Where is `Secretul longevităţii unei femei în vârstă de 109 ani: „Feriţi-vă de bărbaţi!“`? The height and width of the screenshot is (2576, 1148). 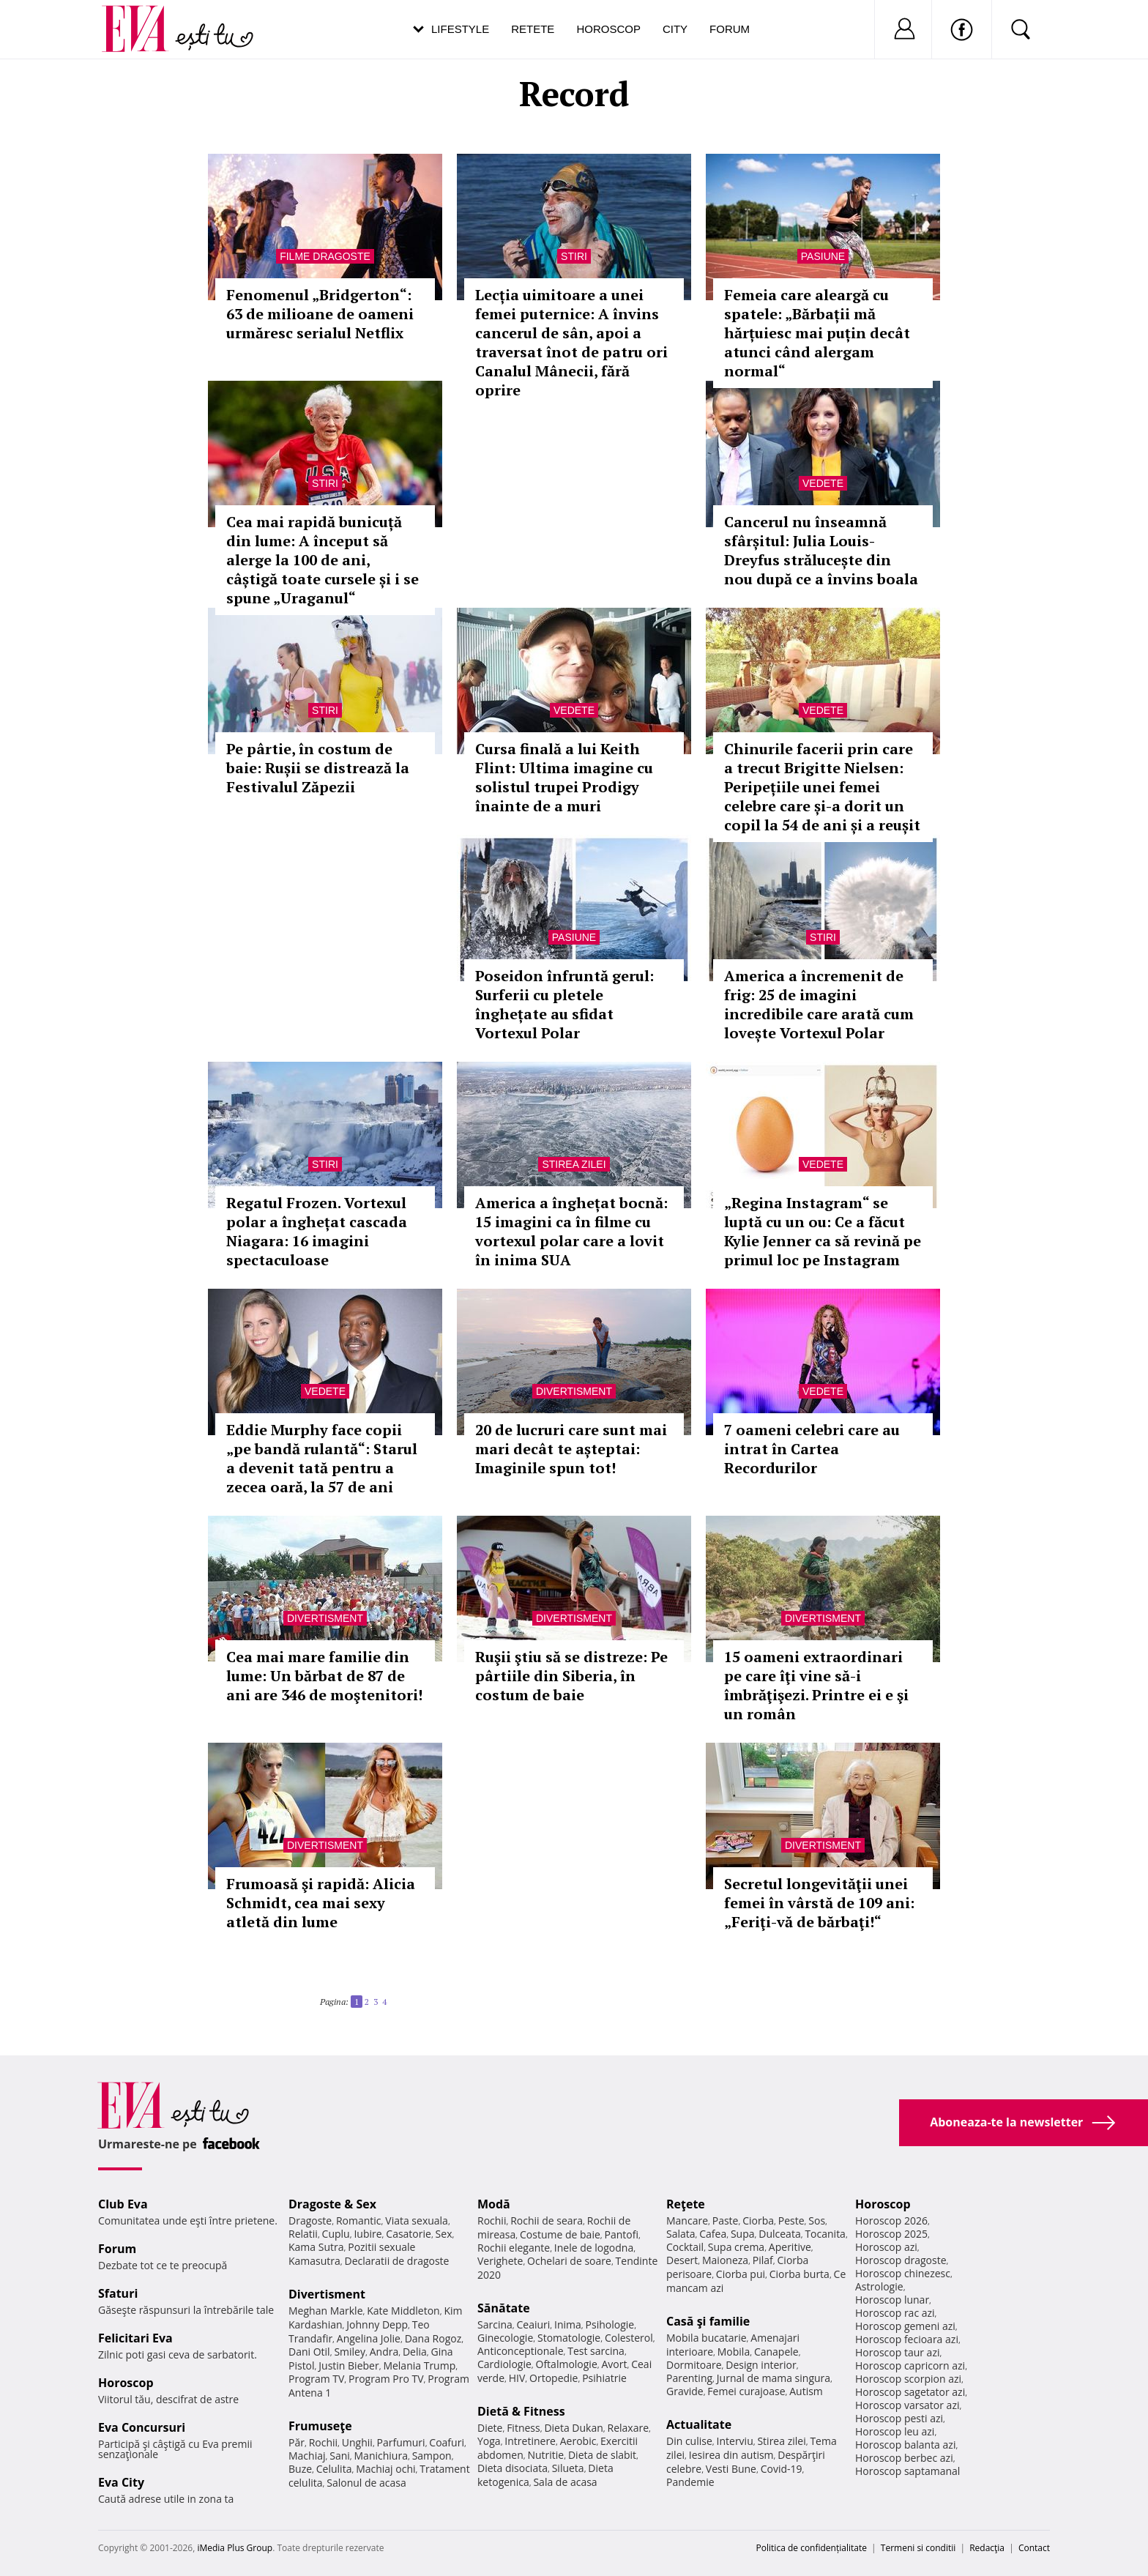
Secretul longevităţii unei femei în vârstă de 109 ani: „Feriţi-vă de bărbaţi!“ is located at coordinates (819, 1903).